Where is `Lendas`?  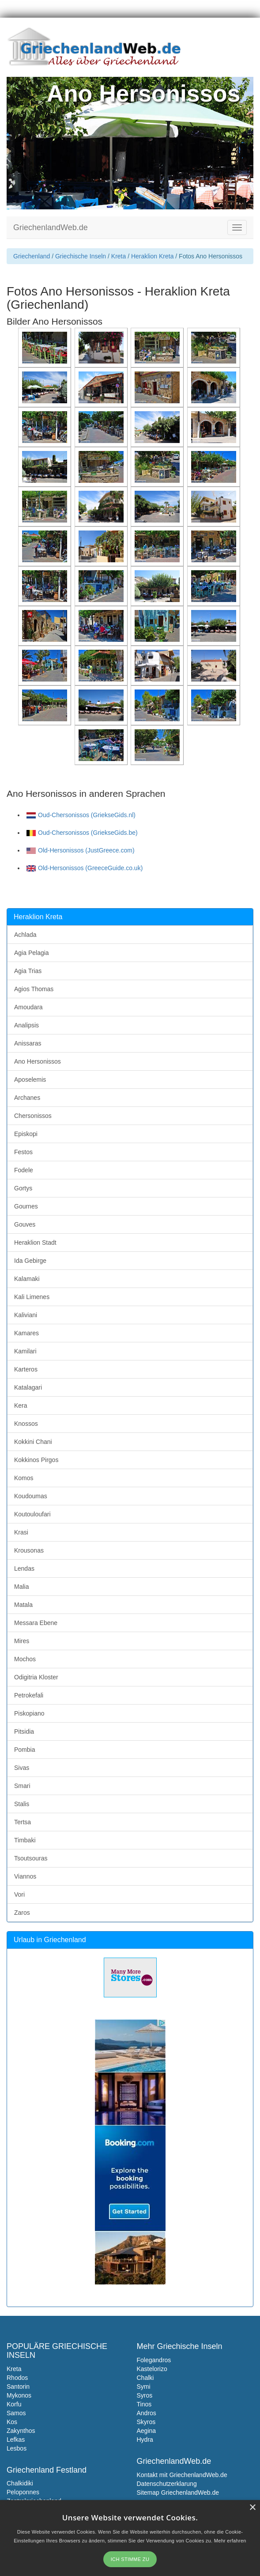 Lendas is located at coordinates (24, 1568).